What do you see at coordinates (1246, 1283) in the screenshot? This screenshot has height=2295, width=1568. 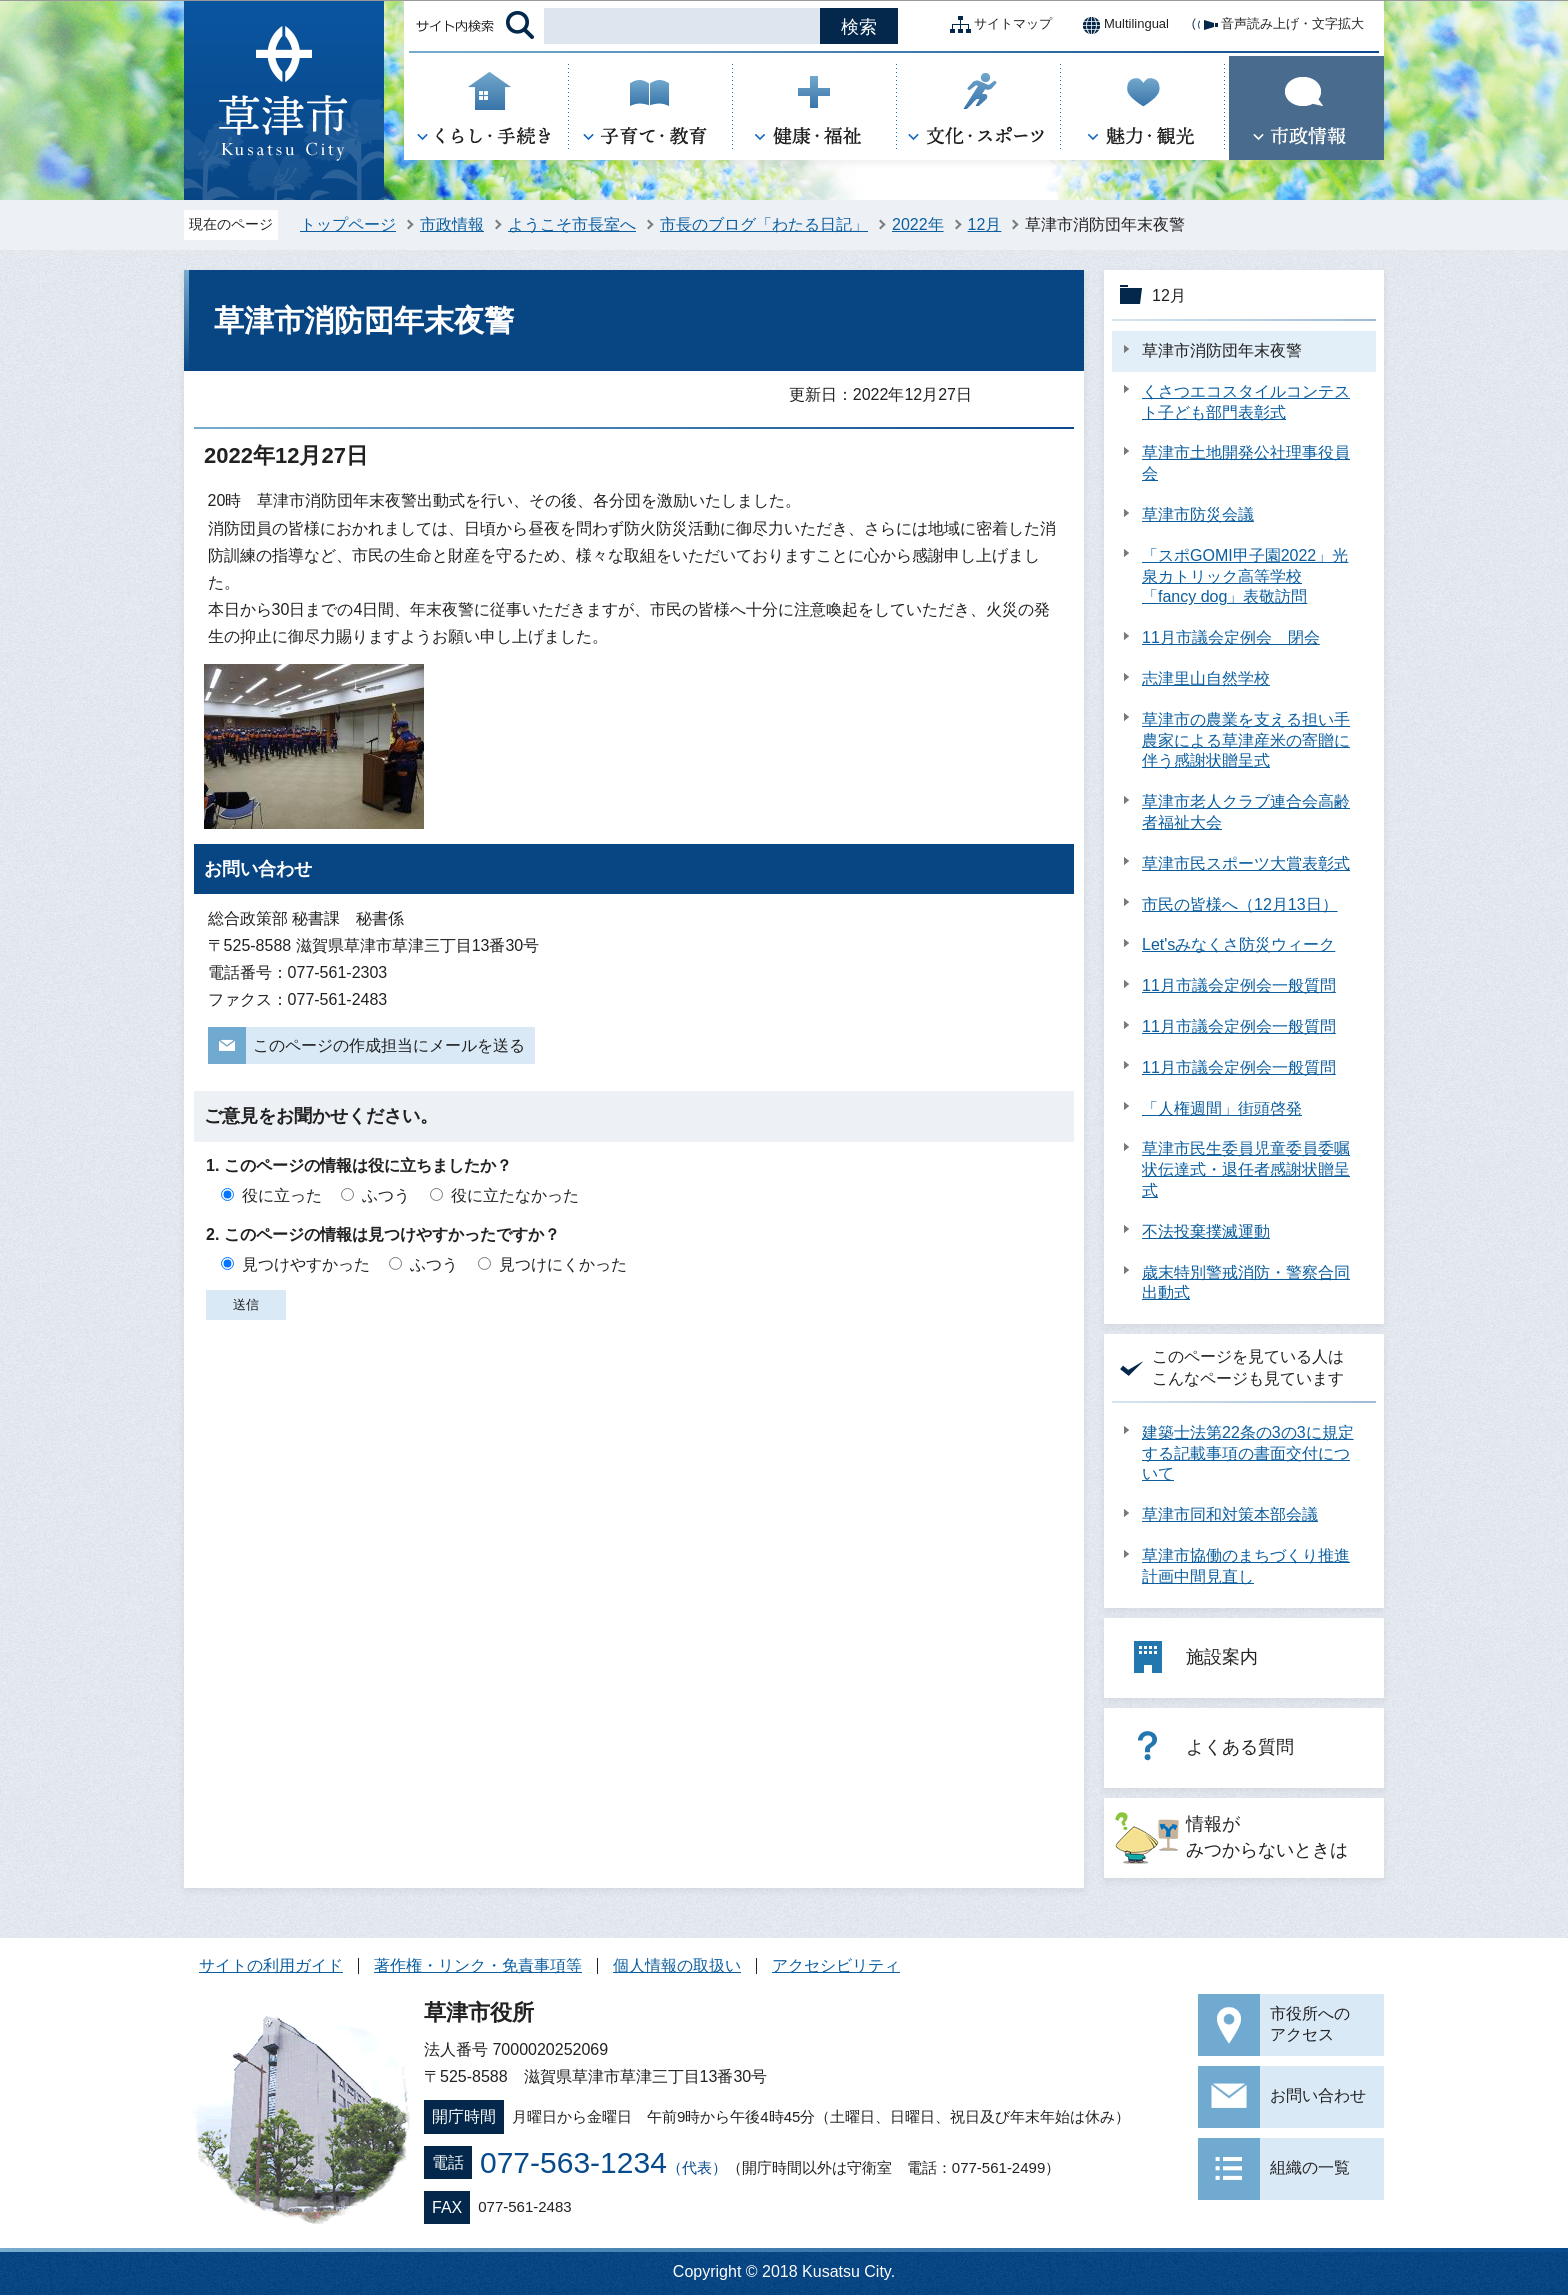 I see `歳末特別警戒消防・警察合同出動式` at bounding box center [1246, 1283].